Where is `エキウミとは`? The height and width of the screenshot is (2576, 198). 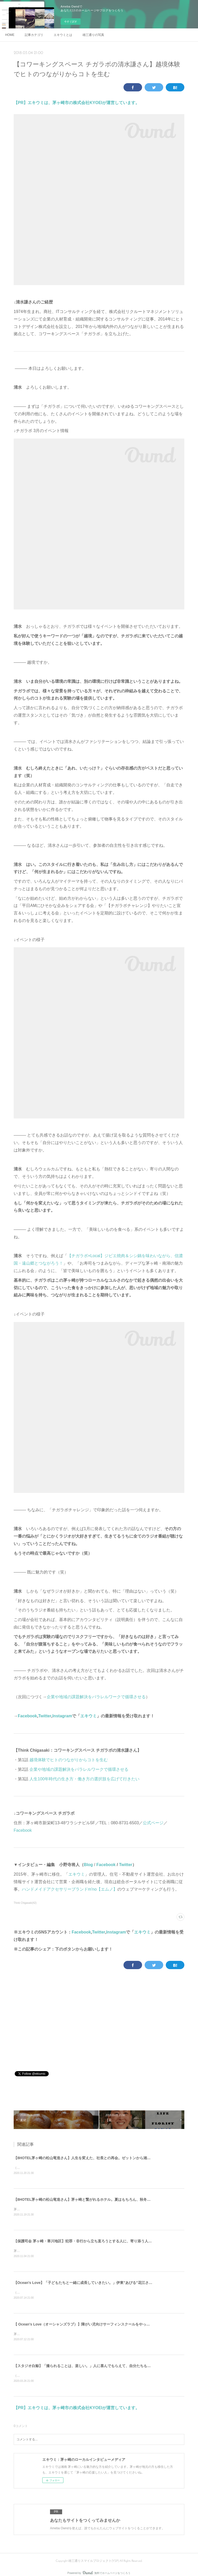 エキウミとは is located at coordinates (63, 35).